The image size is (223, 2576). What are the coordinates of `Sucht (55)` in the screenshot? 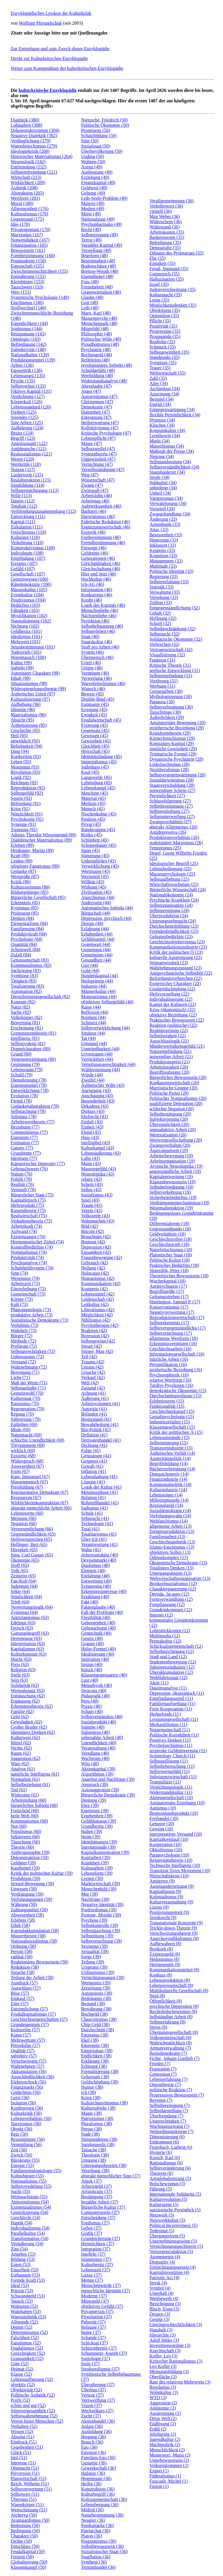 It's located at (20, 2191).